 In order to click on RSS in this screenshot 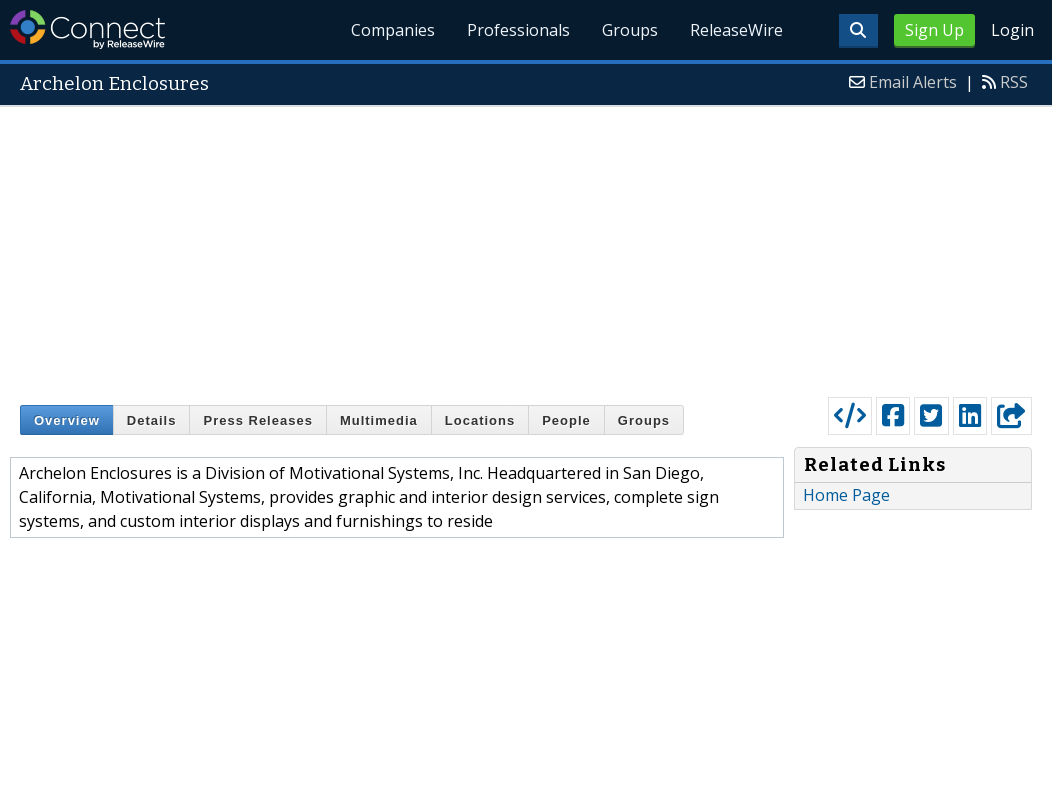, I will do `click(1014, 82)`.